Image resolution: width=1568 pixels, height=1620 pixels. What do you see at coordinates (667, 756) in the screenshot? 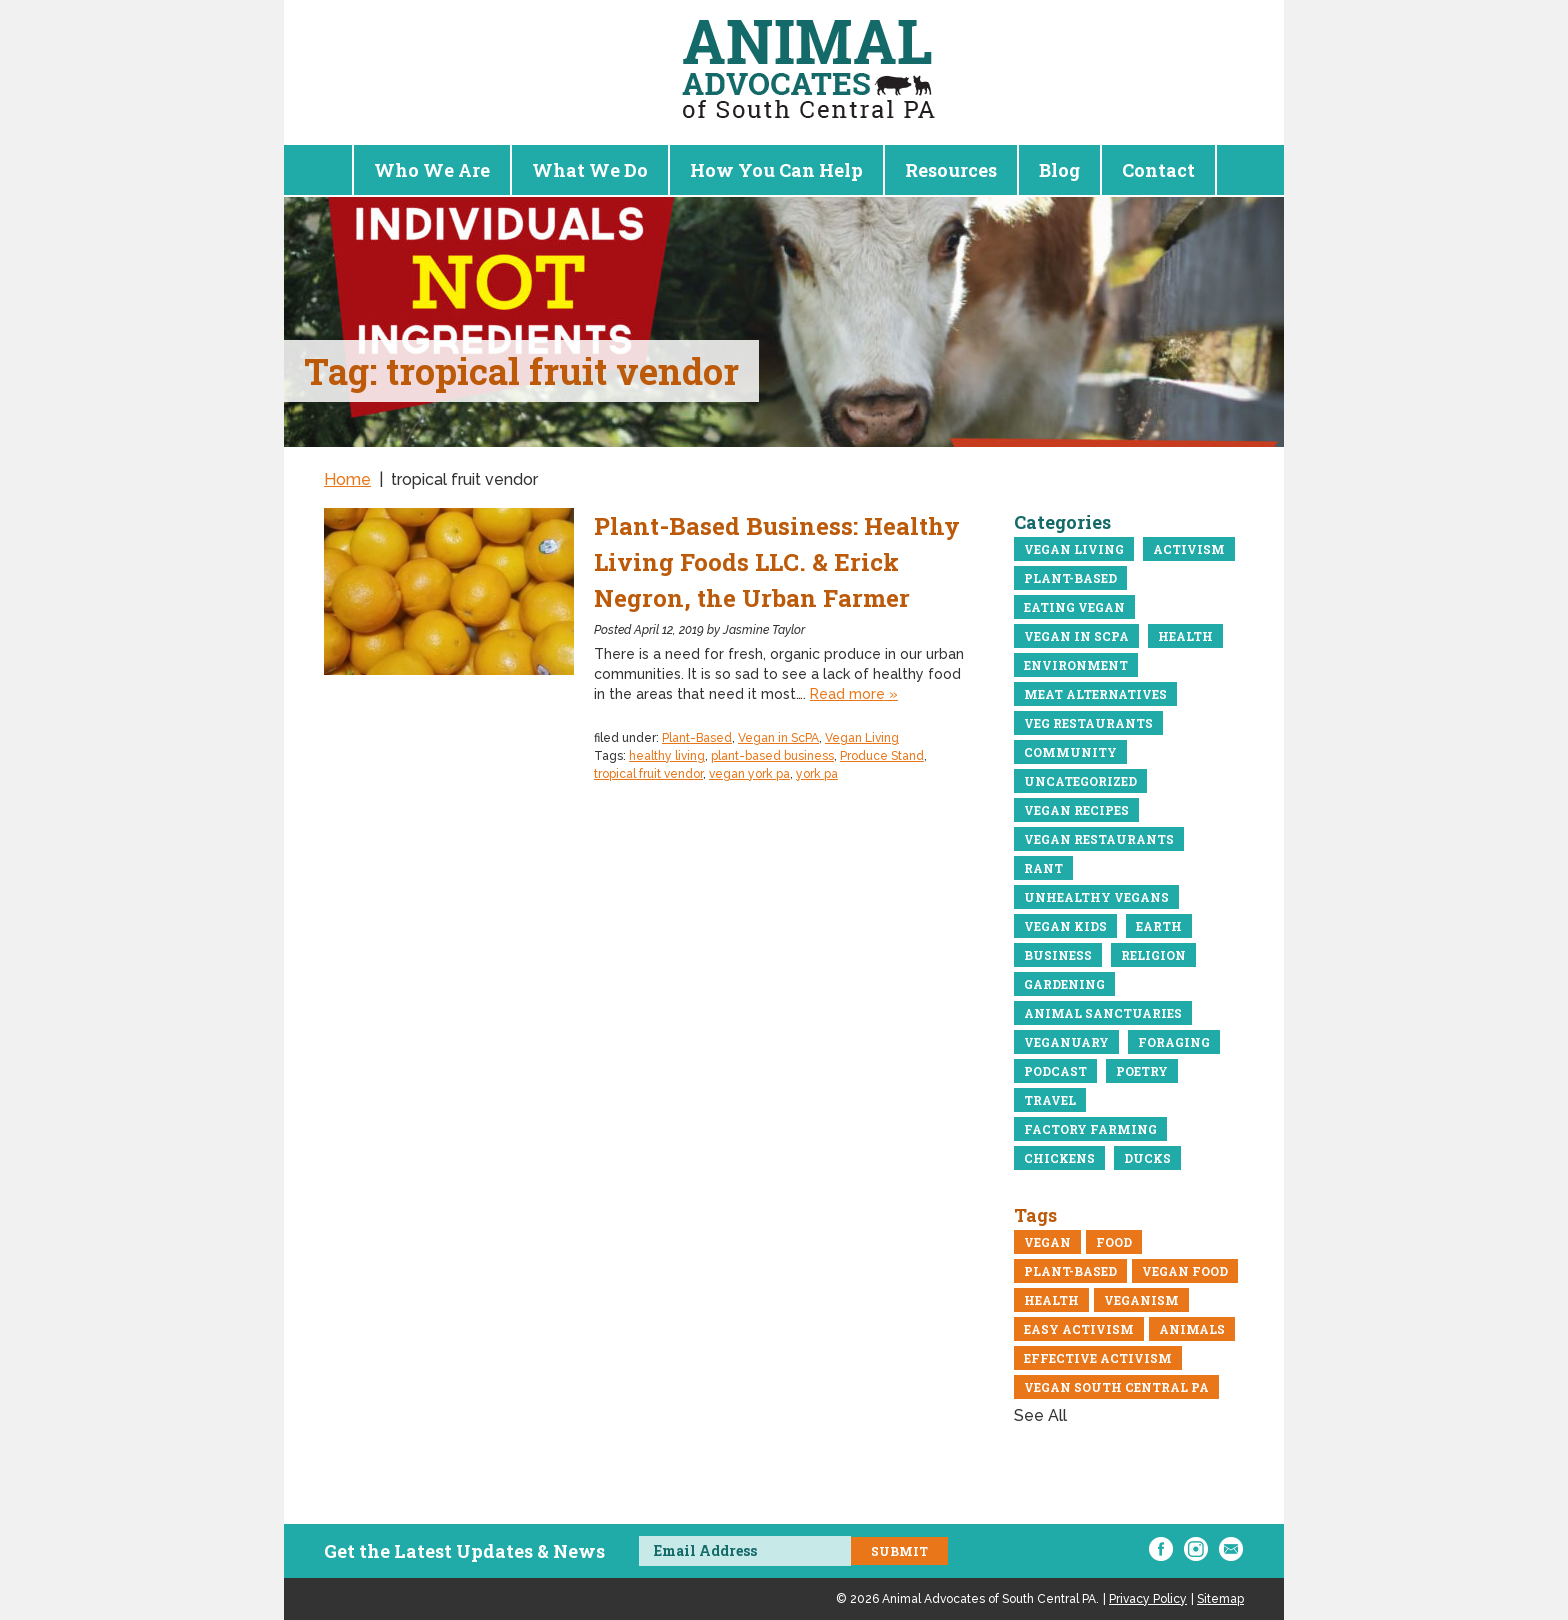
I see `healthy living` at bounding box center [667, 756].